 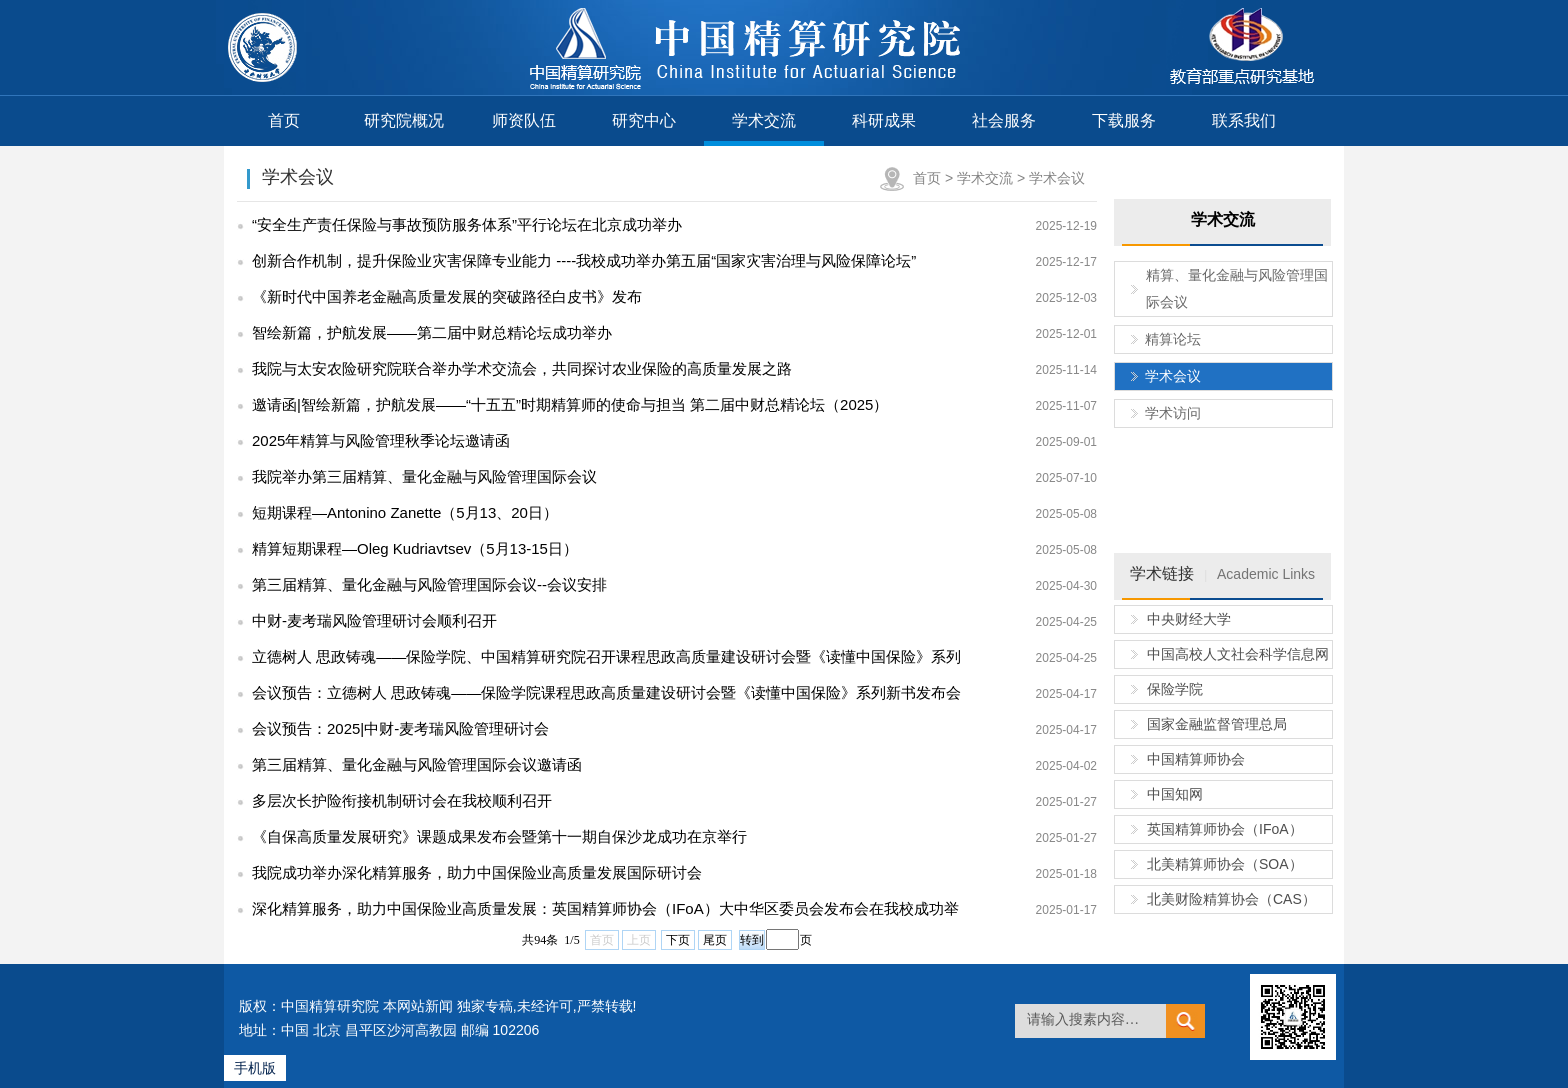 What do you see at coordinates (1057, 178) in the screenshot?
I see `学术会议` at bounding box center [1057, 178].